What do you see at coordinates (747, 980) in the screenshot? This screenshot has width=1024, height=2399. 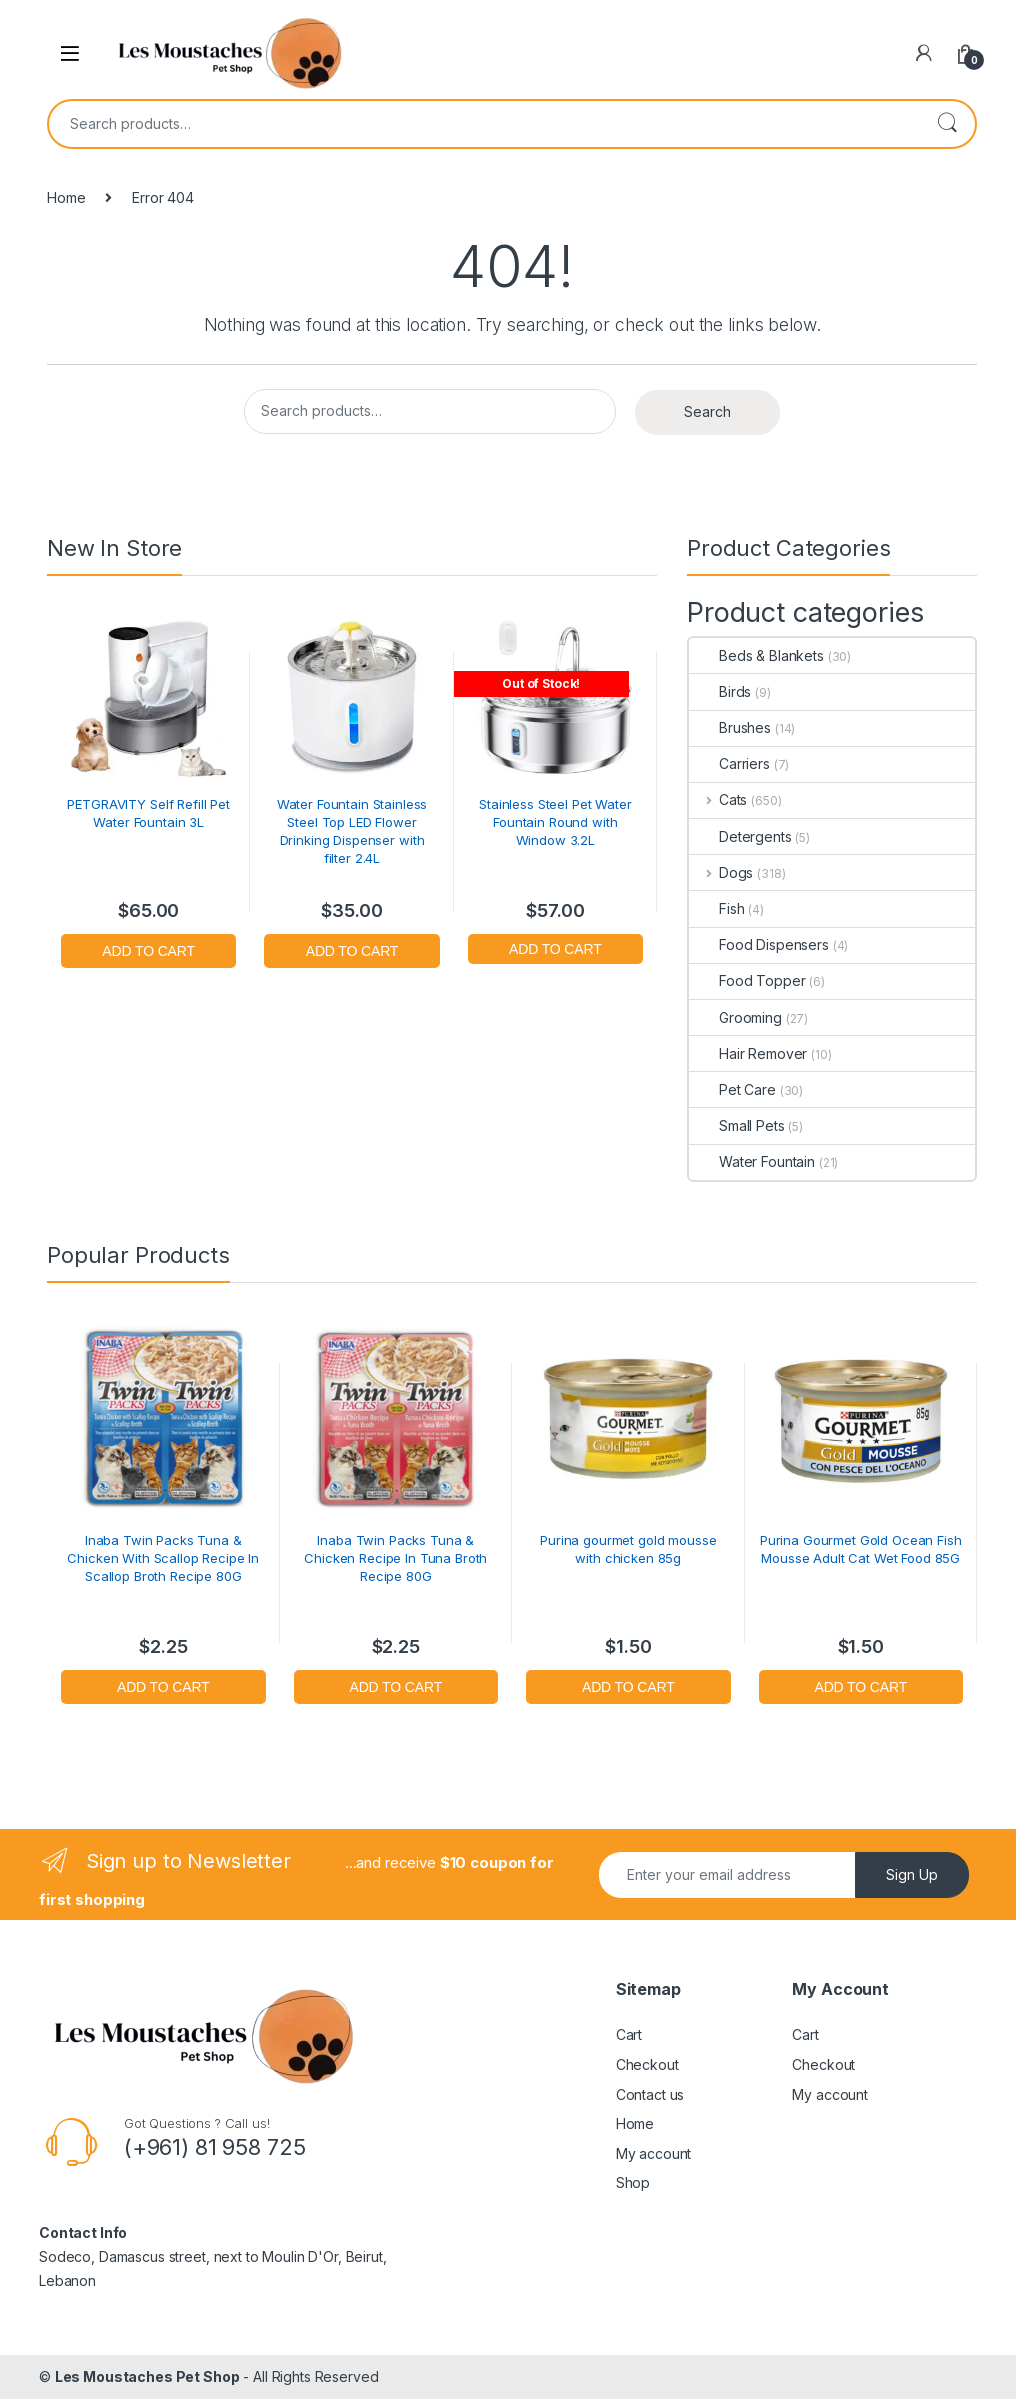 I see `Food Topper` at bounding box center [747, 980].